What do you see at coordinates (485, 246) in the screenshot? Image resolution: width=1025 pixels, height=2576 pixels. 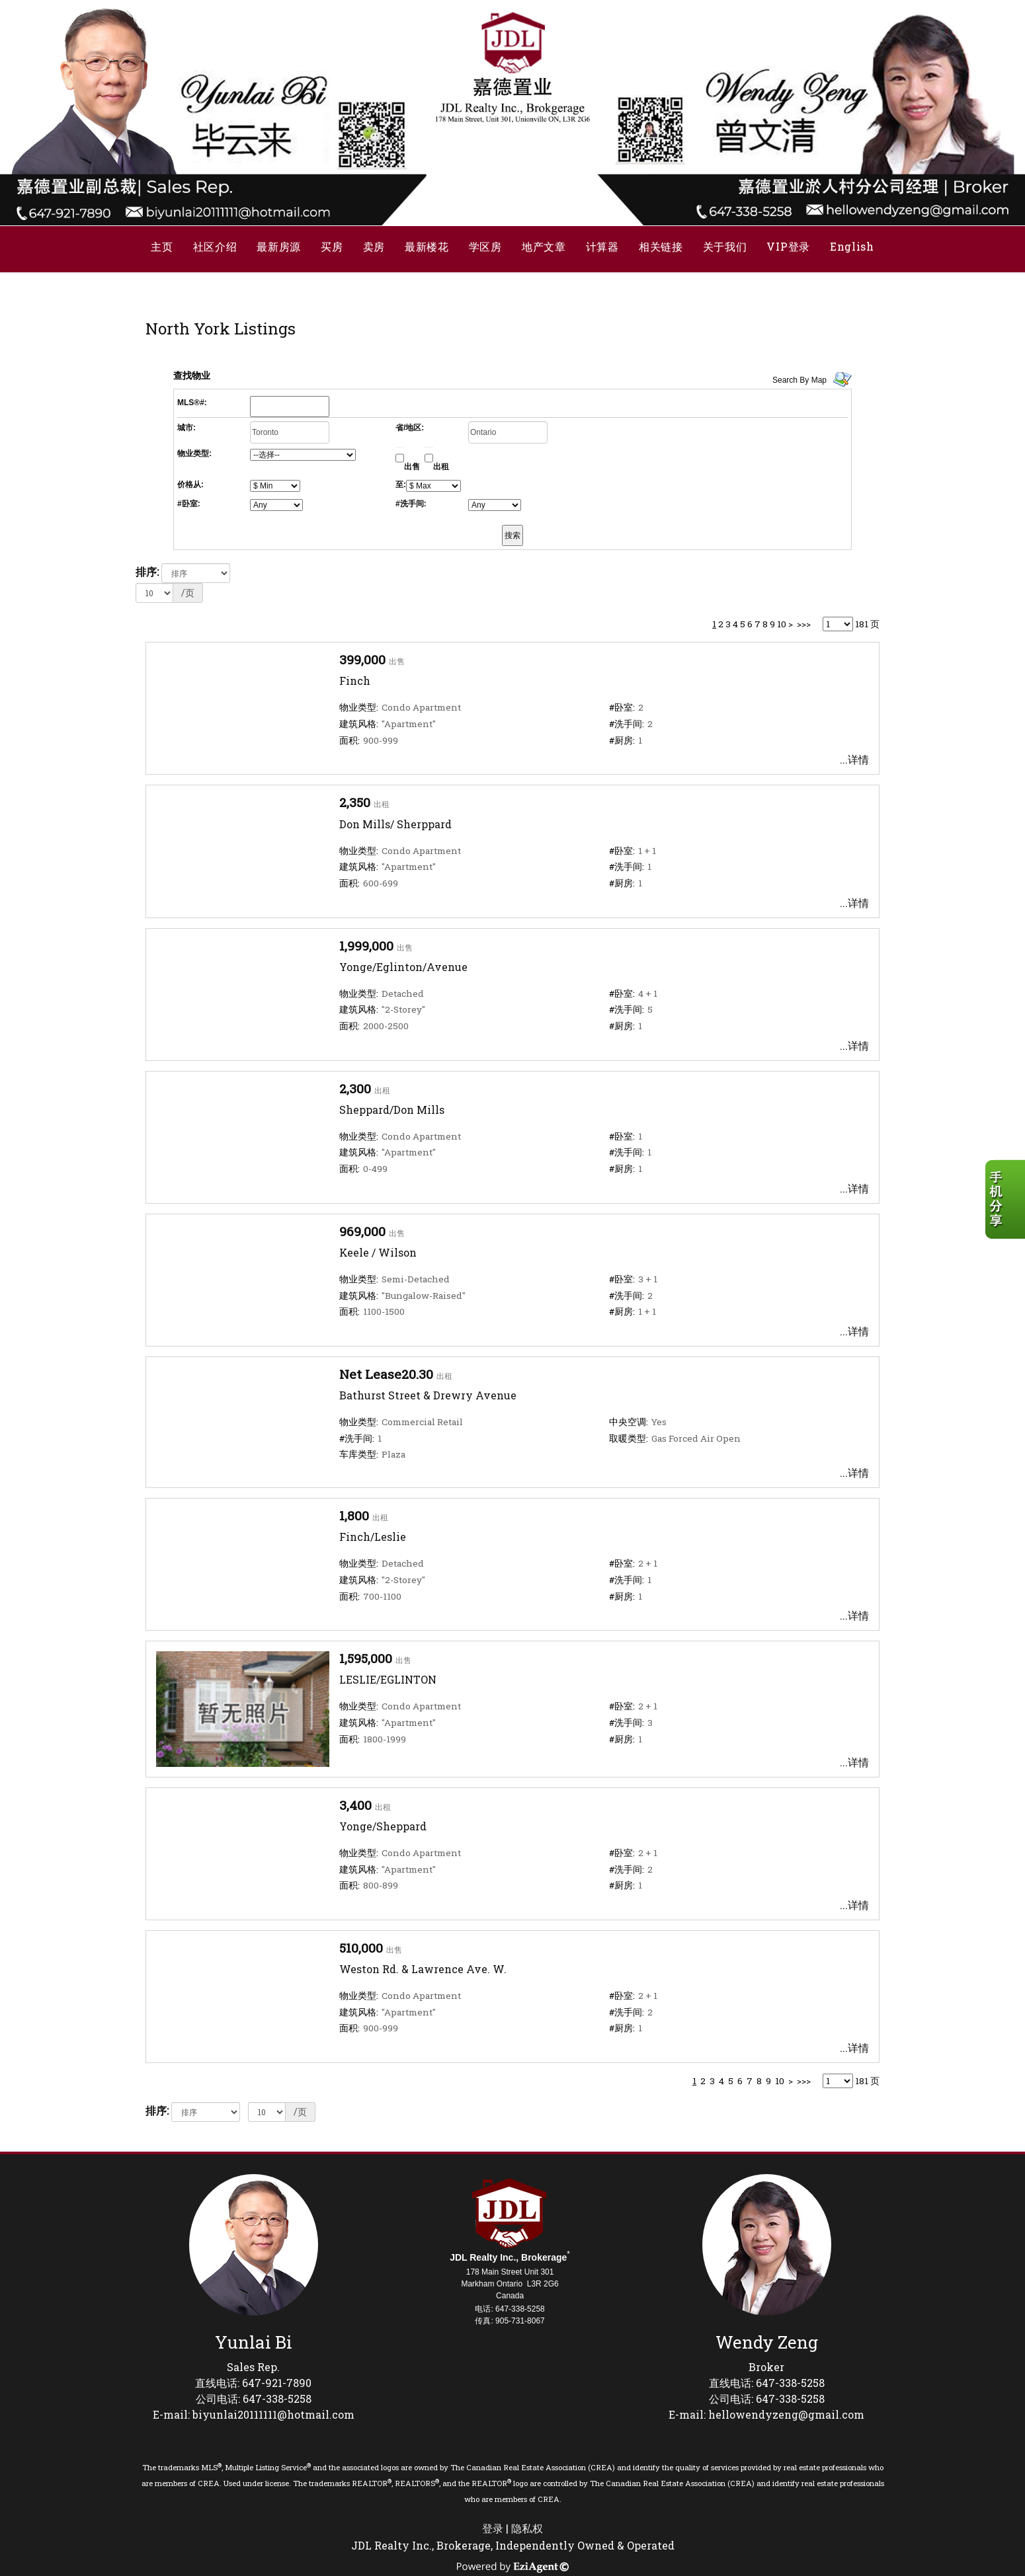 I see `学区房` at bounding box center [485, 246].